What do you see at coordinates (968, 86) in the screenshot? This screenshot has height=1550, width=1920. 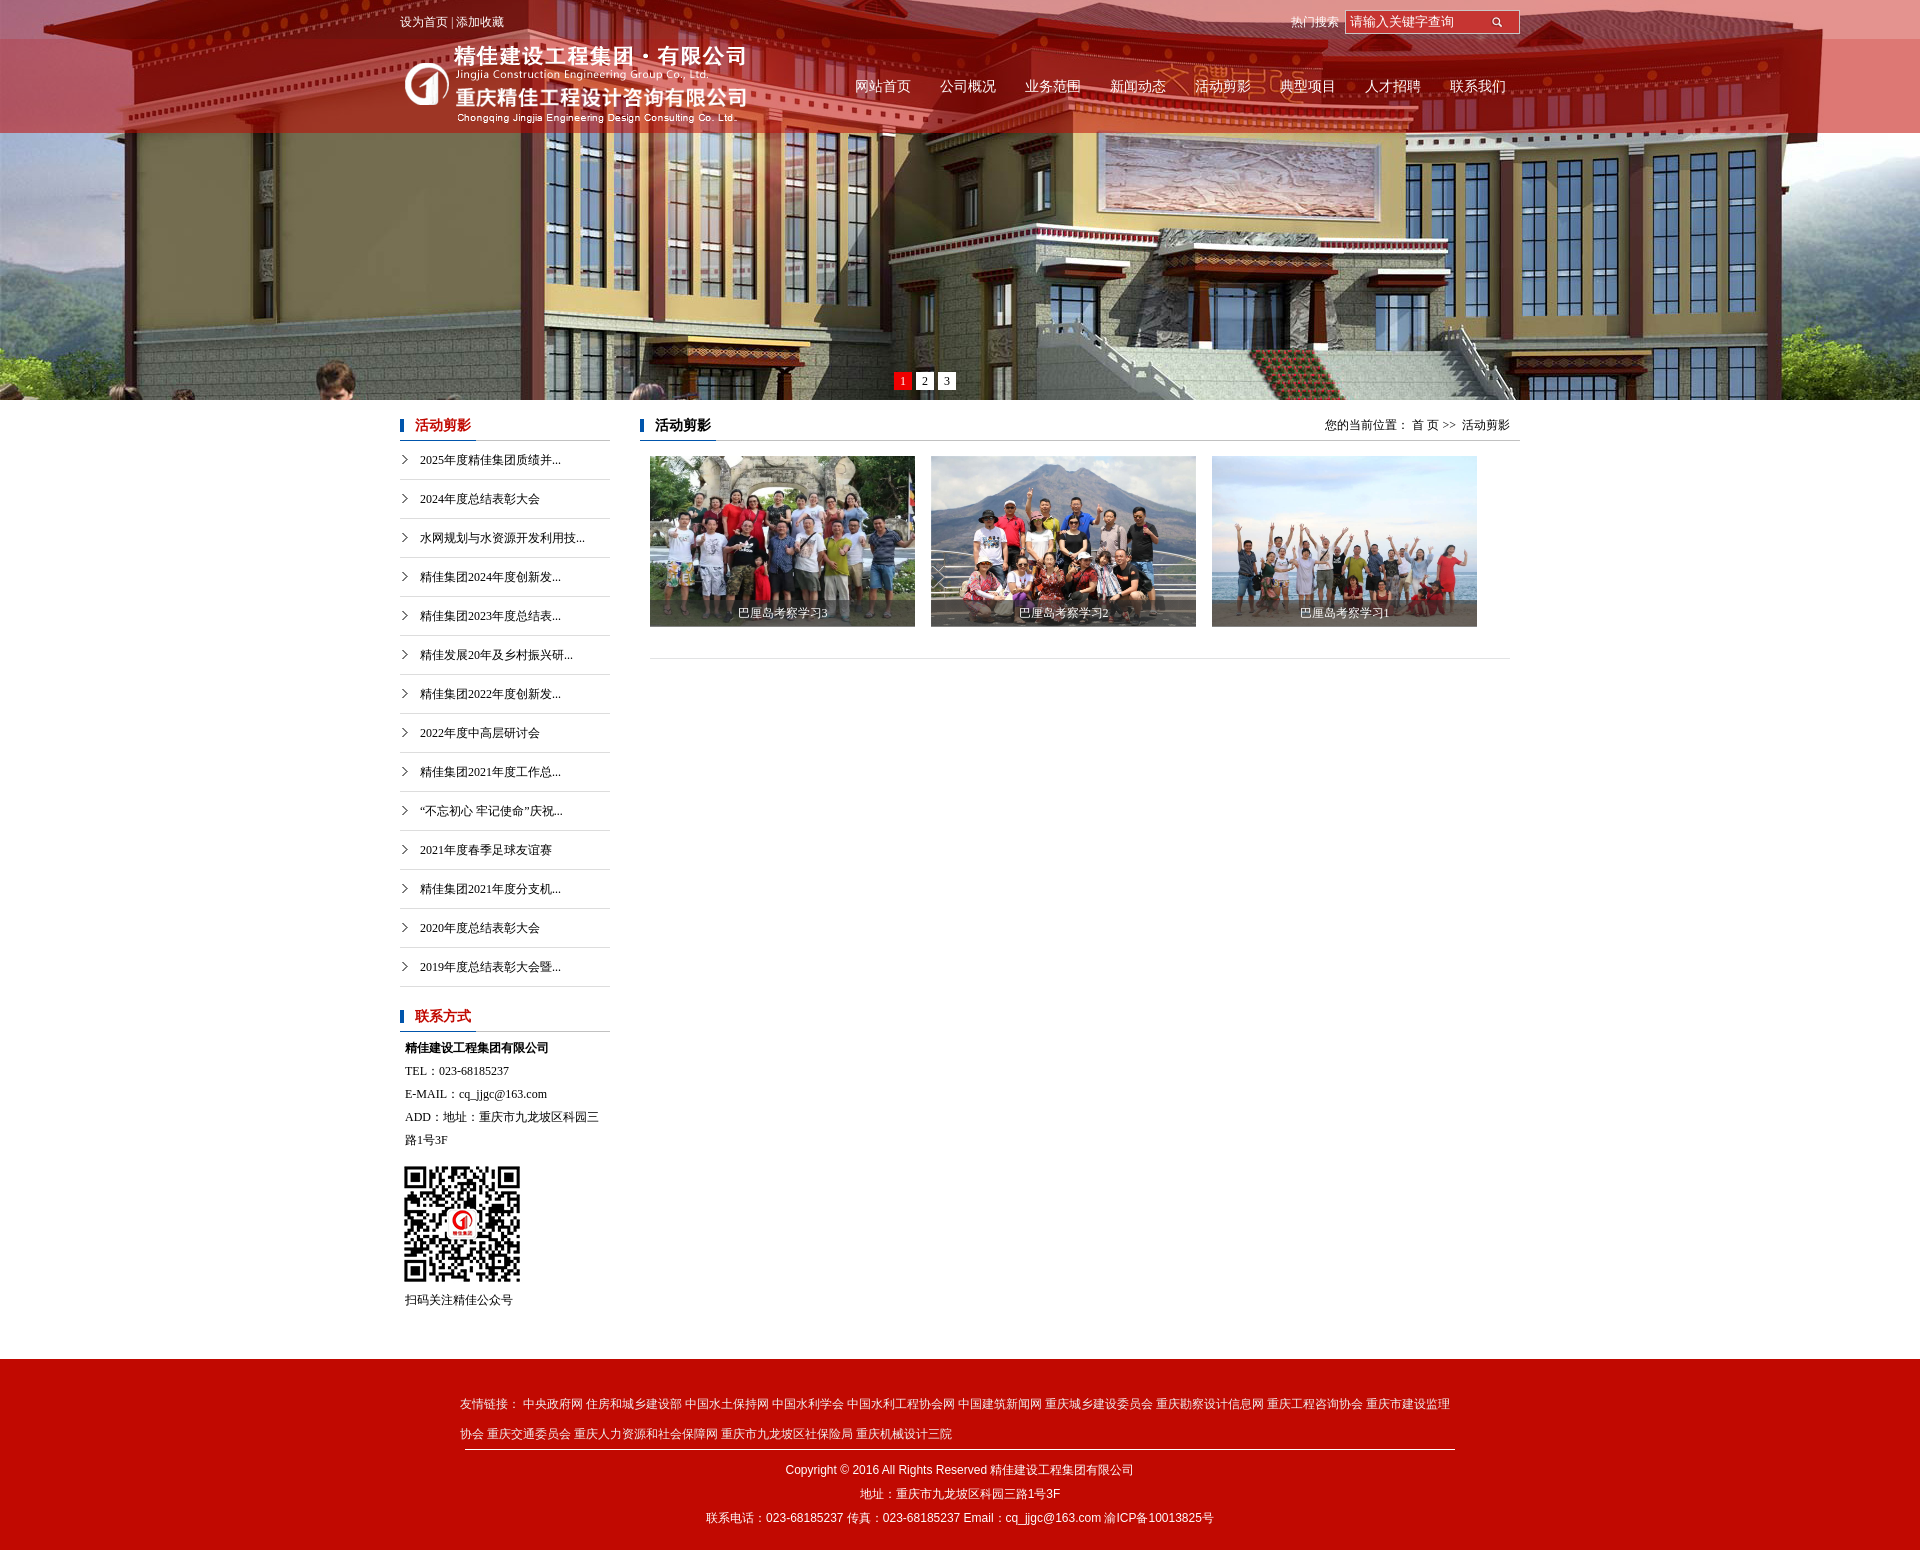 I see `公司概况` at bounding box center [968, 86].